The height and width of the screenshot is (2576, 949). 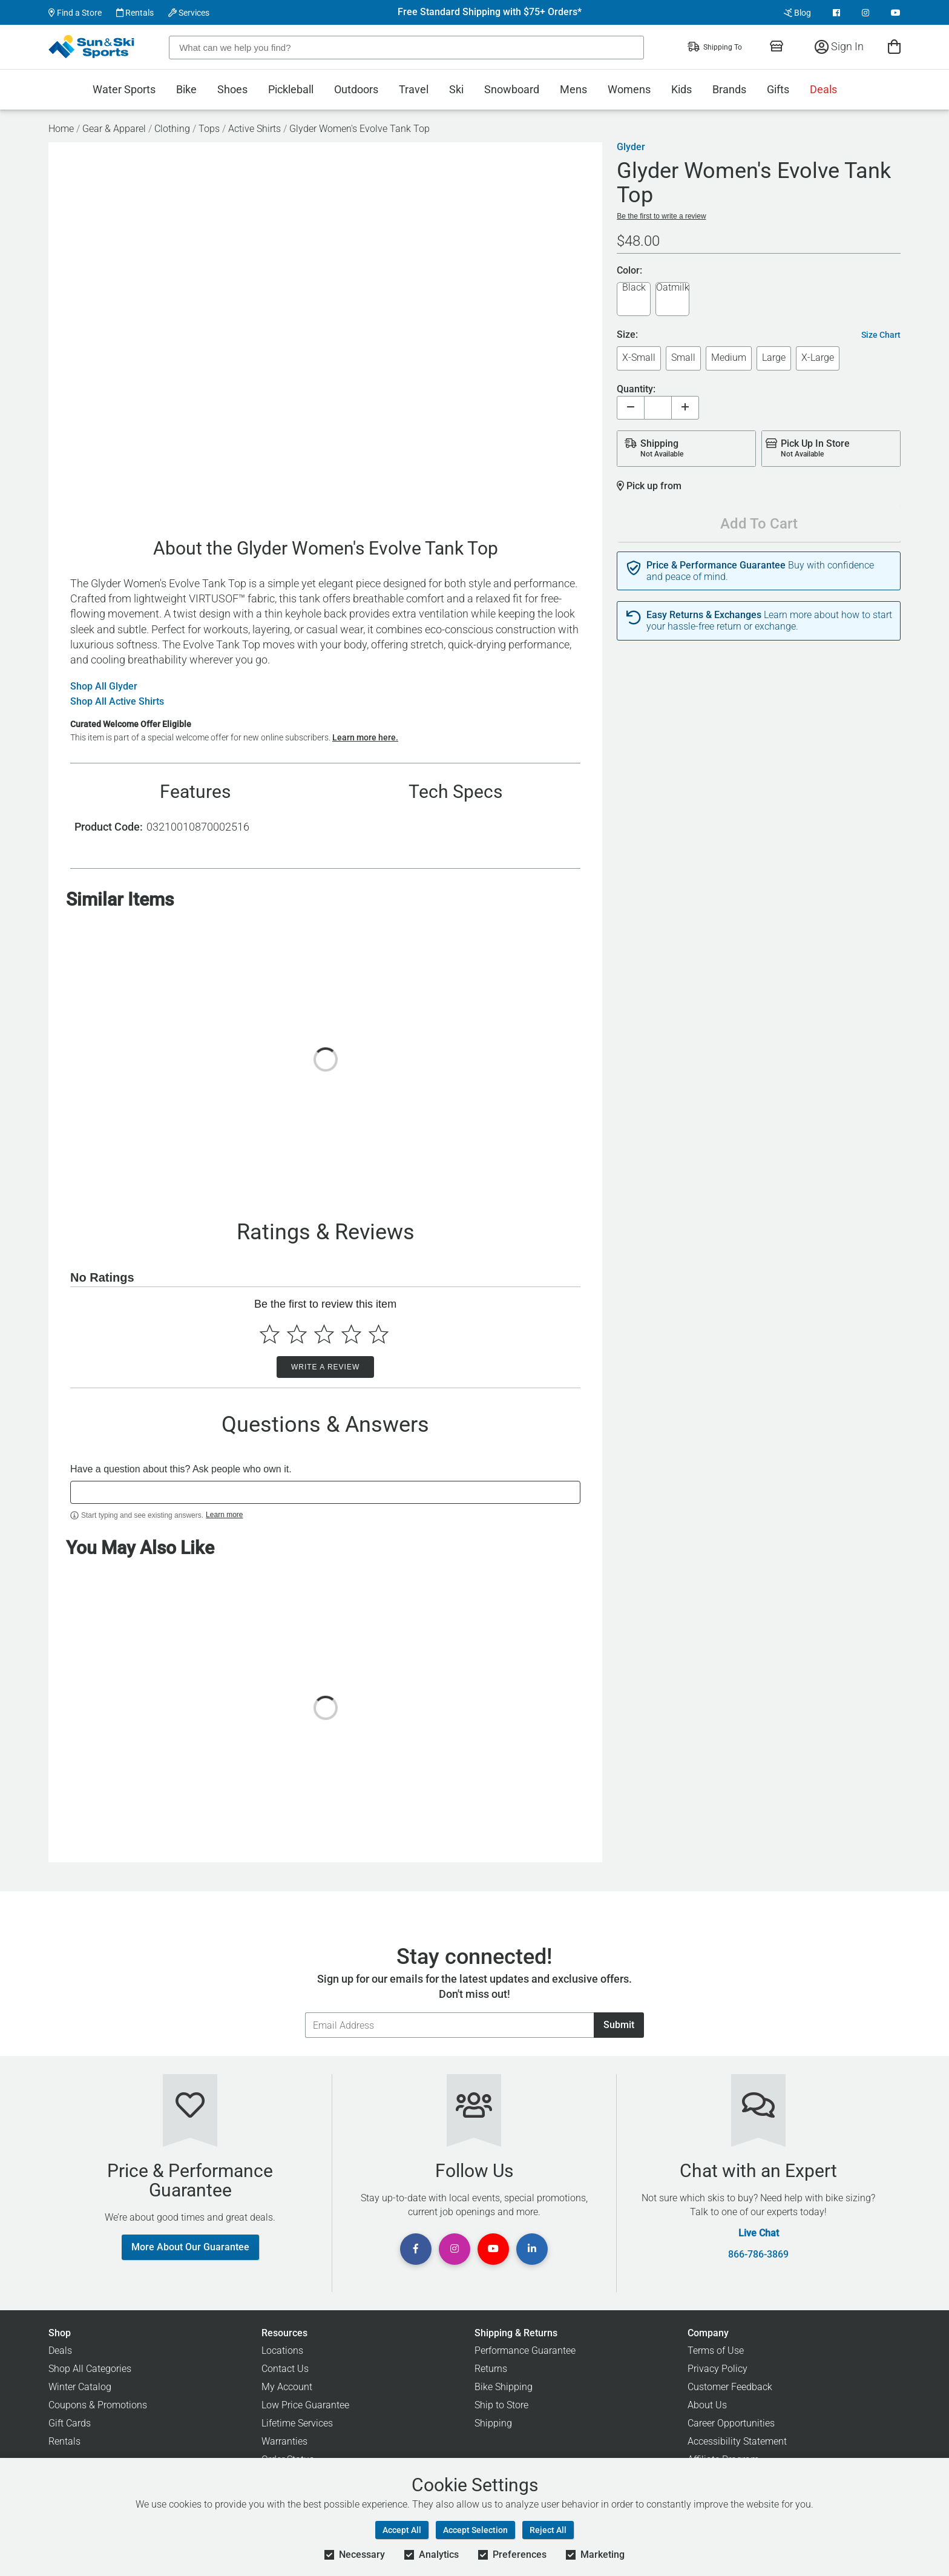 I want to click on More About Our Guarantee, so click(x=190, y=2247).